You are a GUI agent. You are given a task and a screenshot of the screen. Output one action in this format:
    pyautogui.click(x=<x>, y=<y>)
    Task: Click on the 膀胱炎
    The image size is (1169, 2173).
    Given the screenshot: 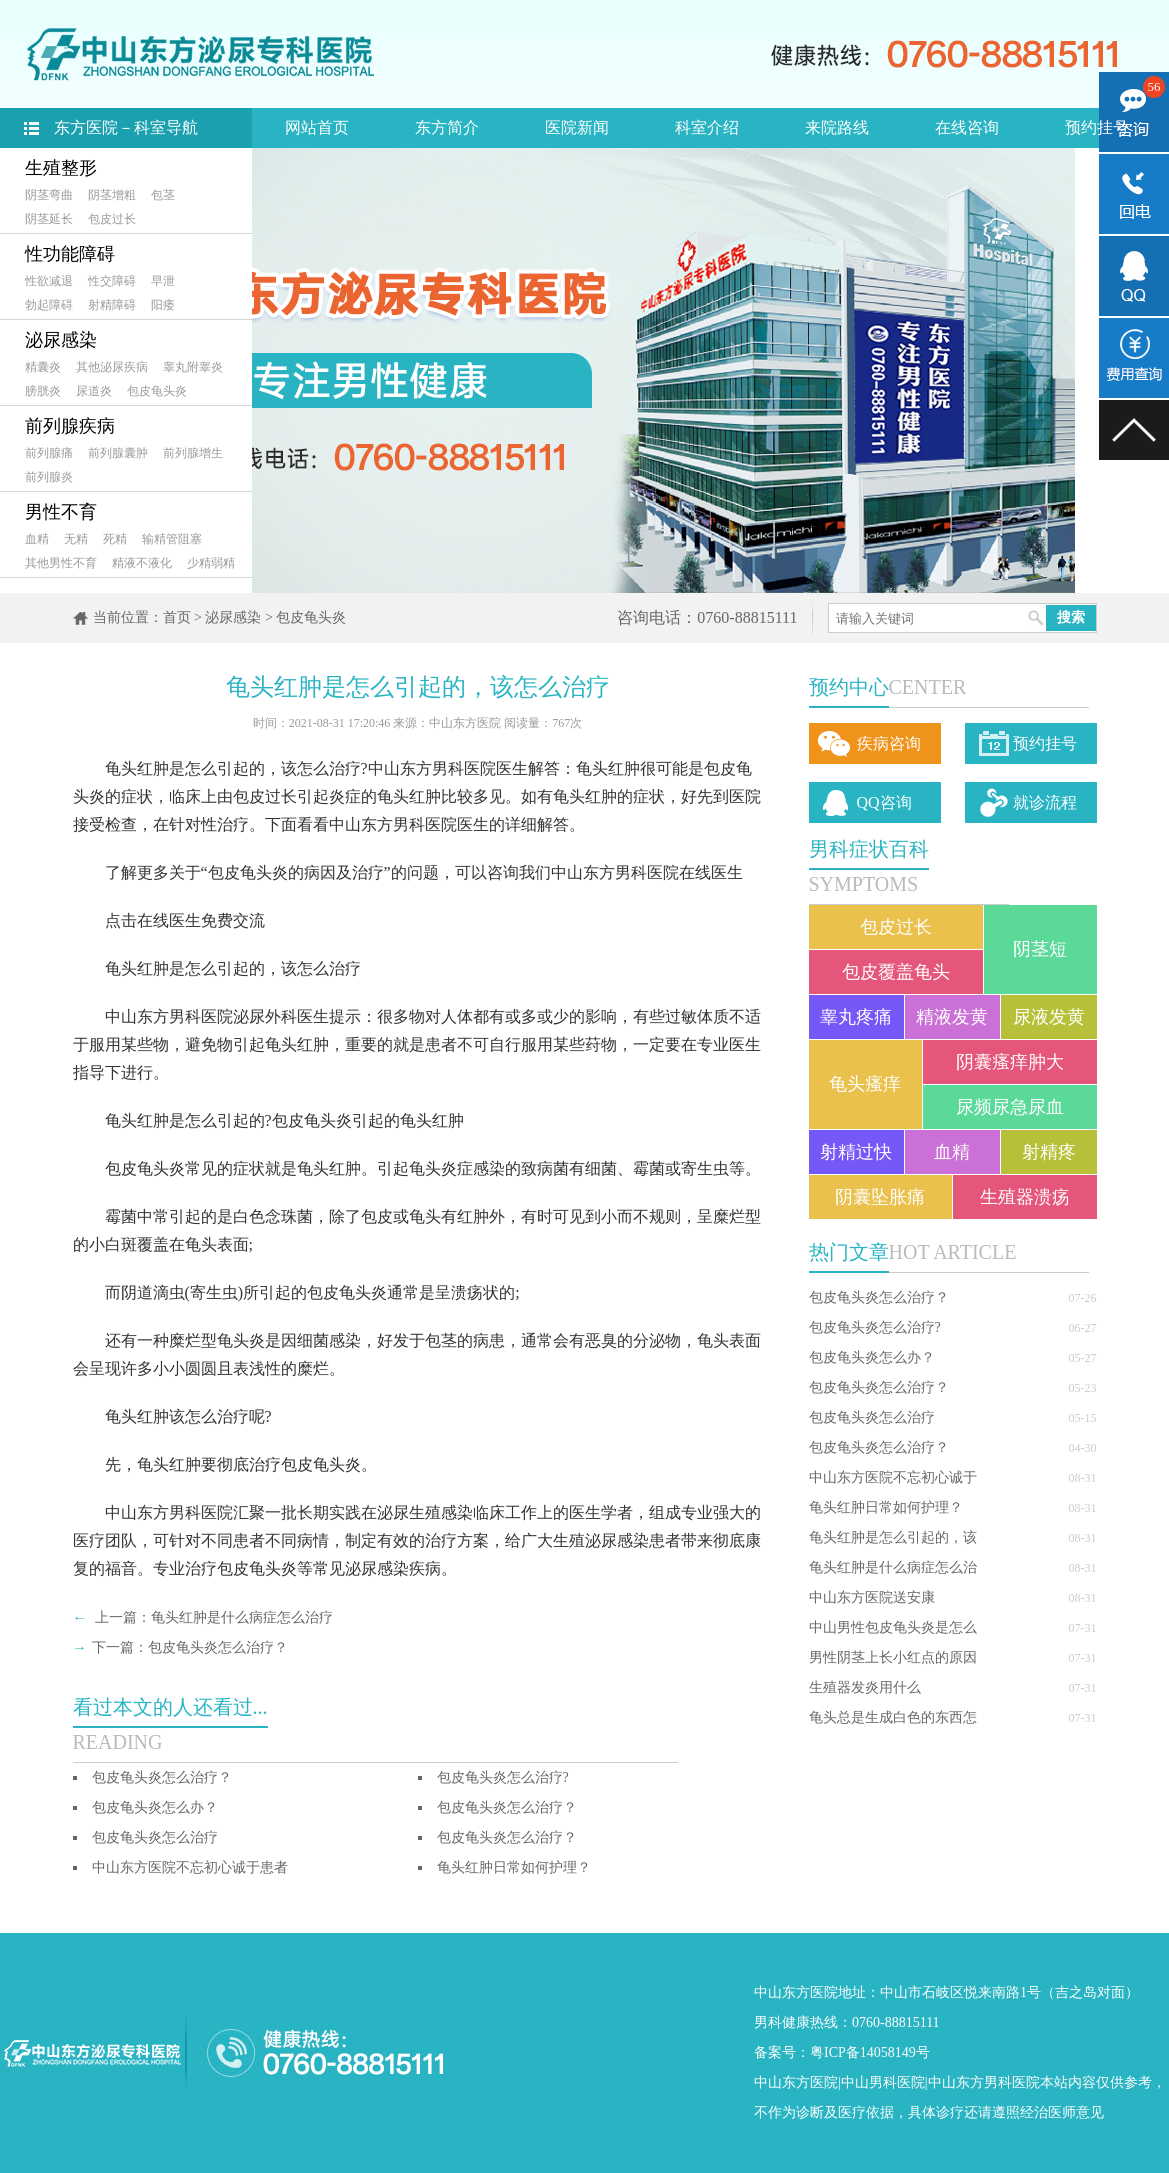 What is the action you would take?
    pyautogui.click(x=43, y=391)
    